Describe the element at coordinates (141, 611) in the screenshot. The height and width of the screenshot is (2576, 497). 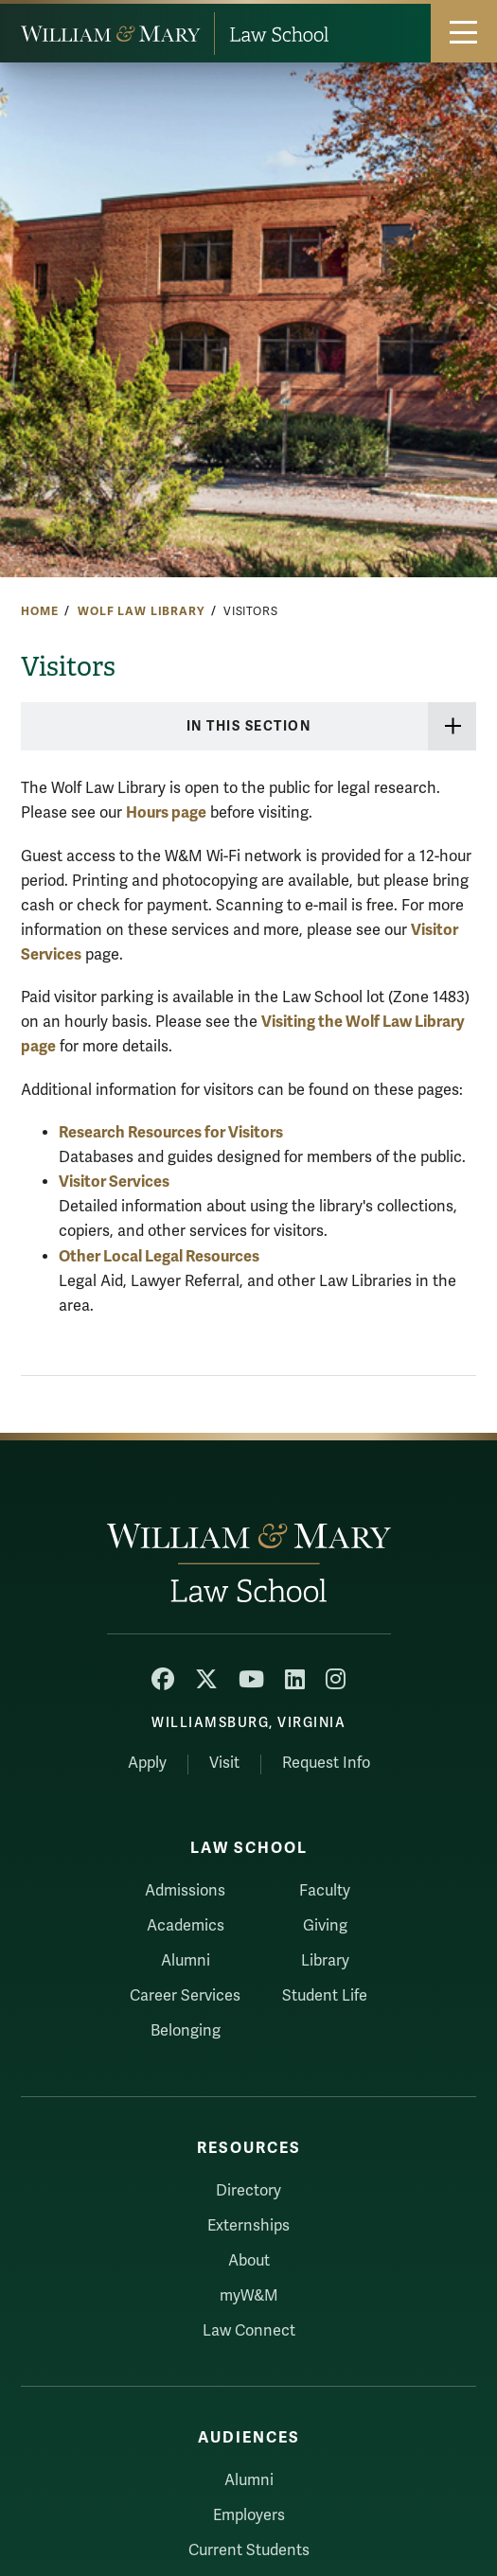
I see `Wolf Law Library` at that location.